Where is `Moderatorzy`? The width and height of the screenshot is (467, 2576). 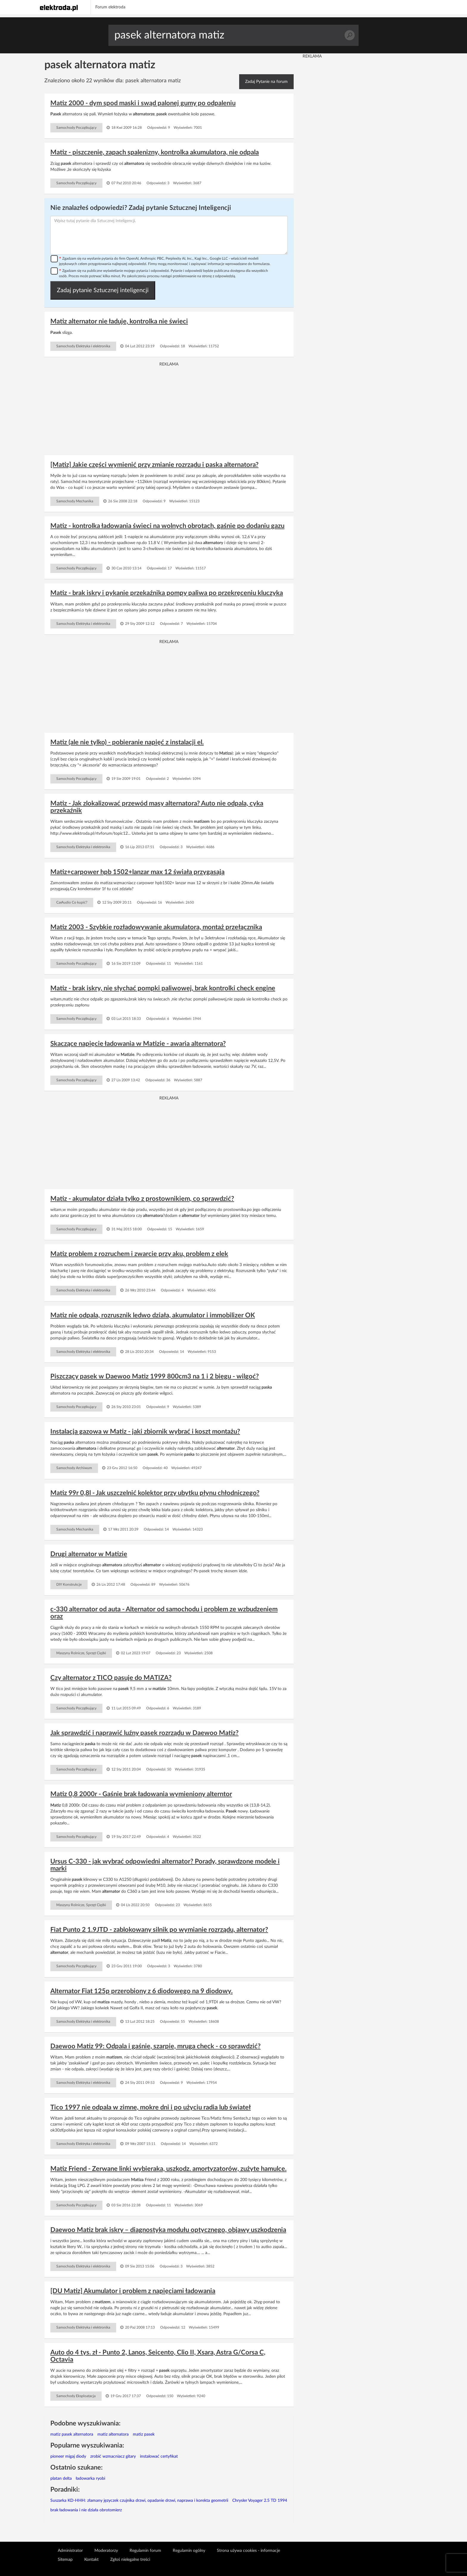
Moderatorzy is located at coordinates (106, 2551).